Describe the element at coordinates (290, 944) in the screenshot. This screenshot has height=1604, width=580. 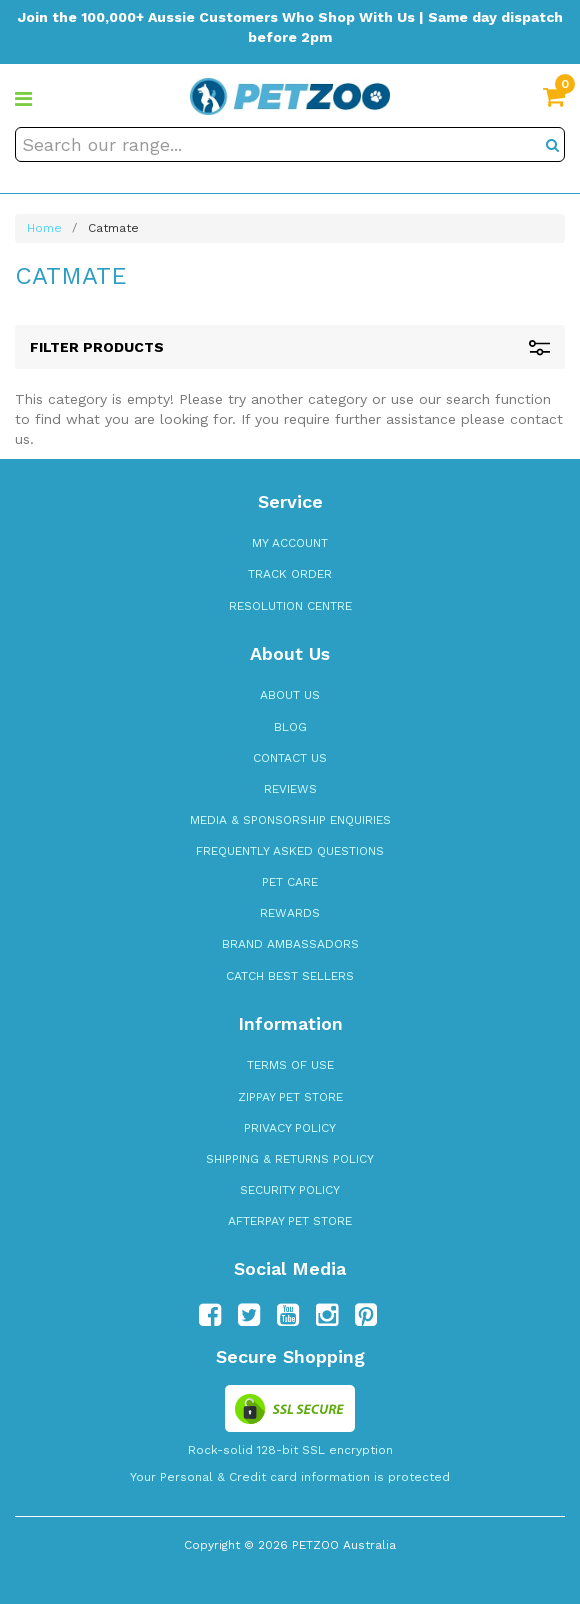
I see `Brand Ambassadors` at that location.